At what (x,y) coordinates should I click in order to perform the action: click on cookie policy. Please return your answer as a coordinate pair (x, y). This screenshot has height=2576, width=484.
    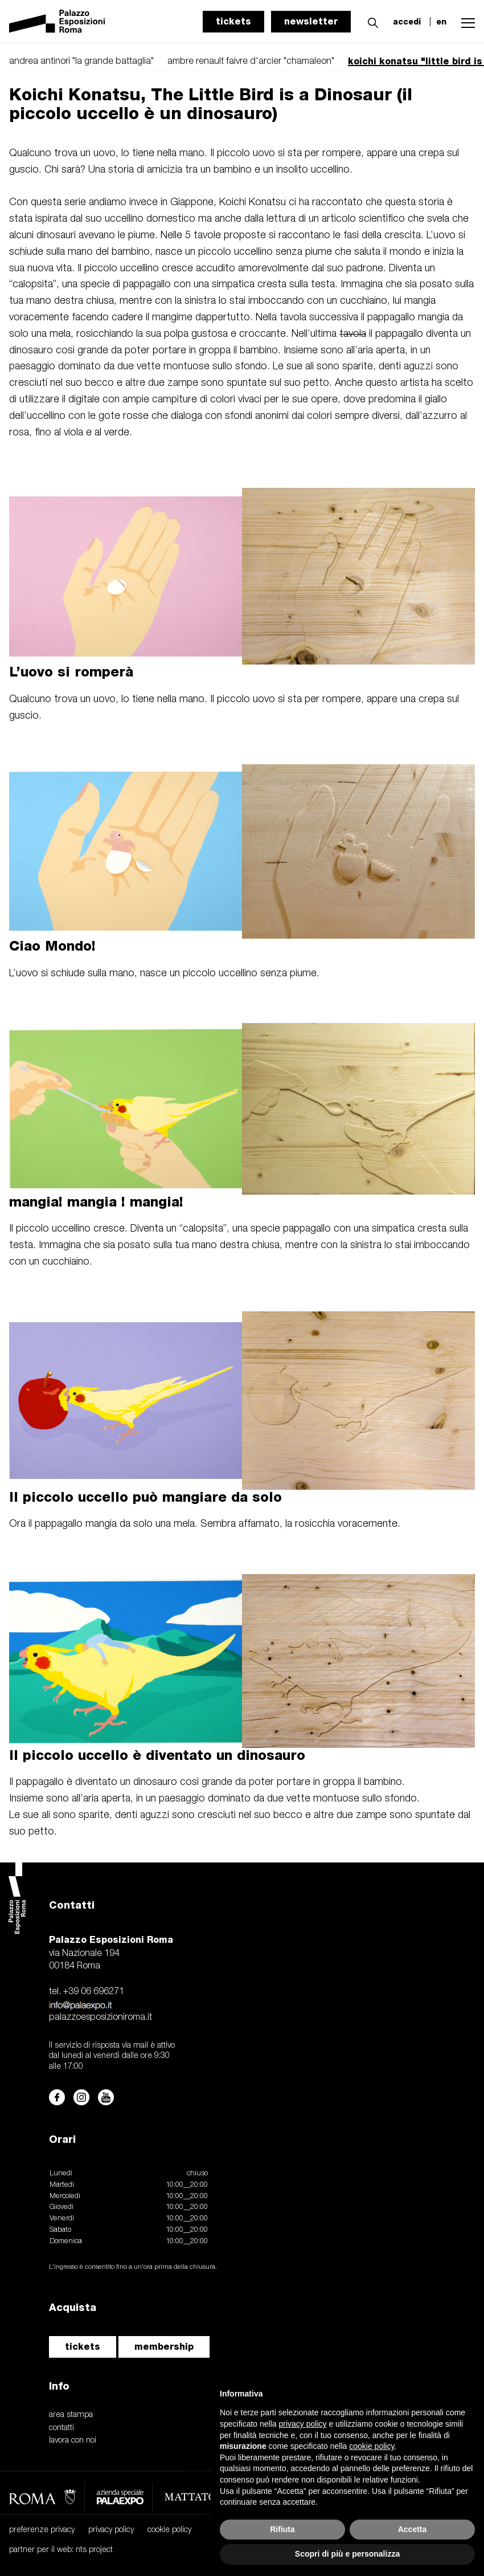
    Looking at the image, I should click on (169, 2530).